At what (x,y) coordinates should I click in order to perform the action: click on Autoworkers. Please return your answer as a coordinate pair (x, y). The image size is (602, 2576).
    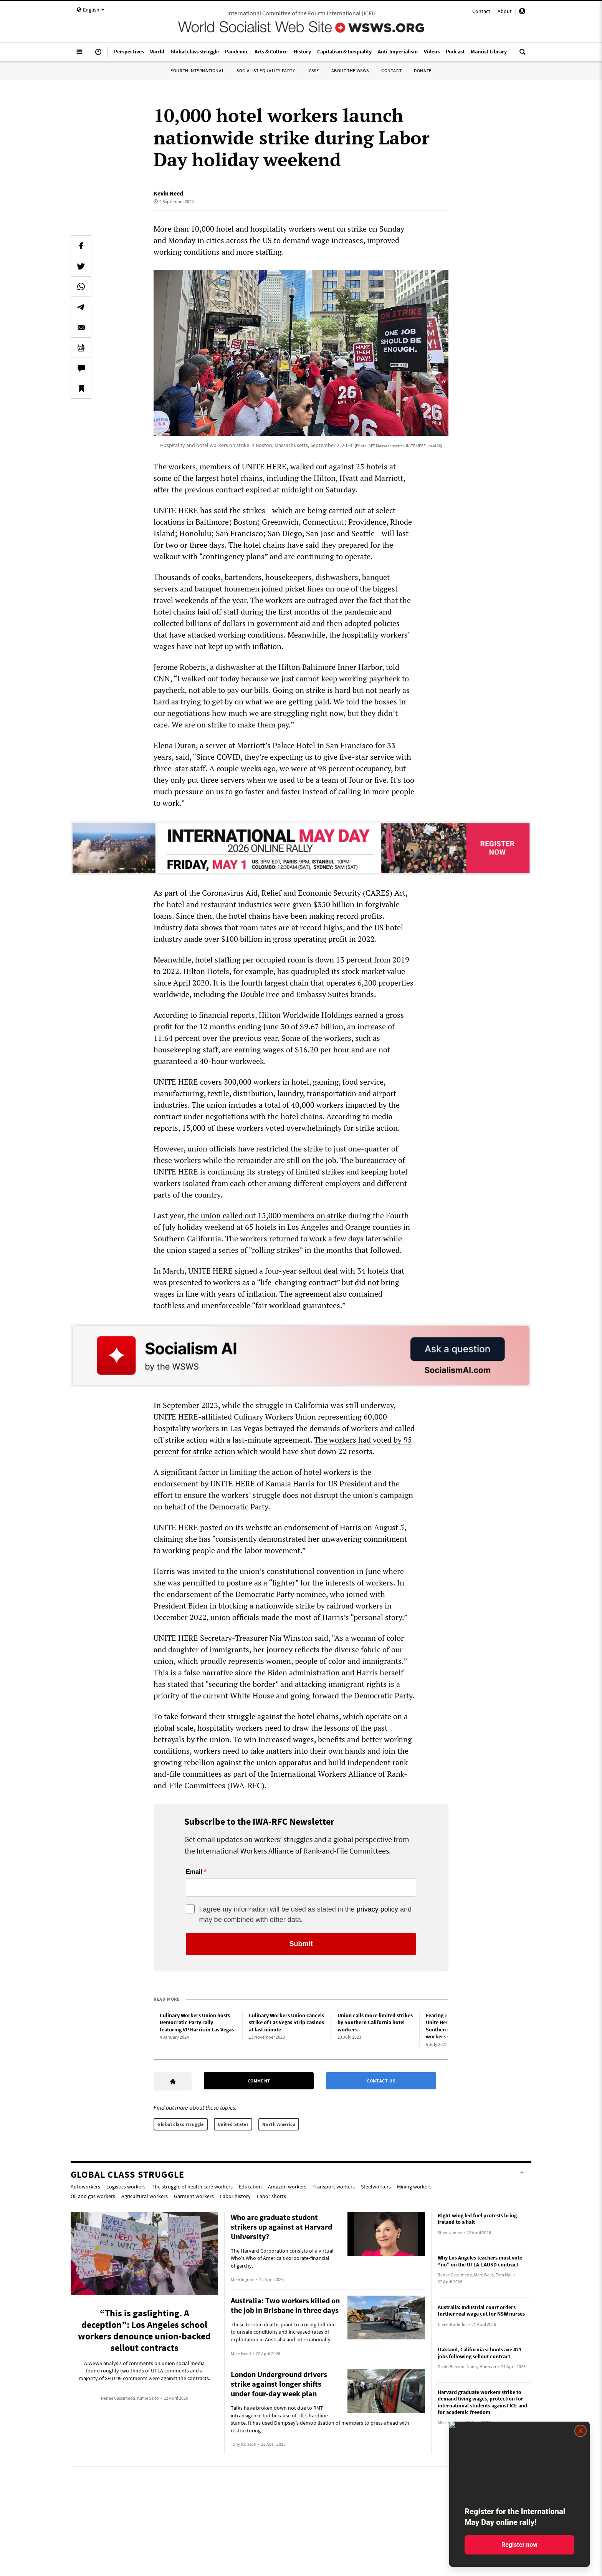
    Looking at the image, I should click on (85, 2186).